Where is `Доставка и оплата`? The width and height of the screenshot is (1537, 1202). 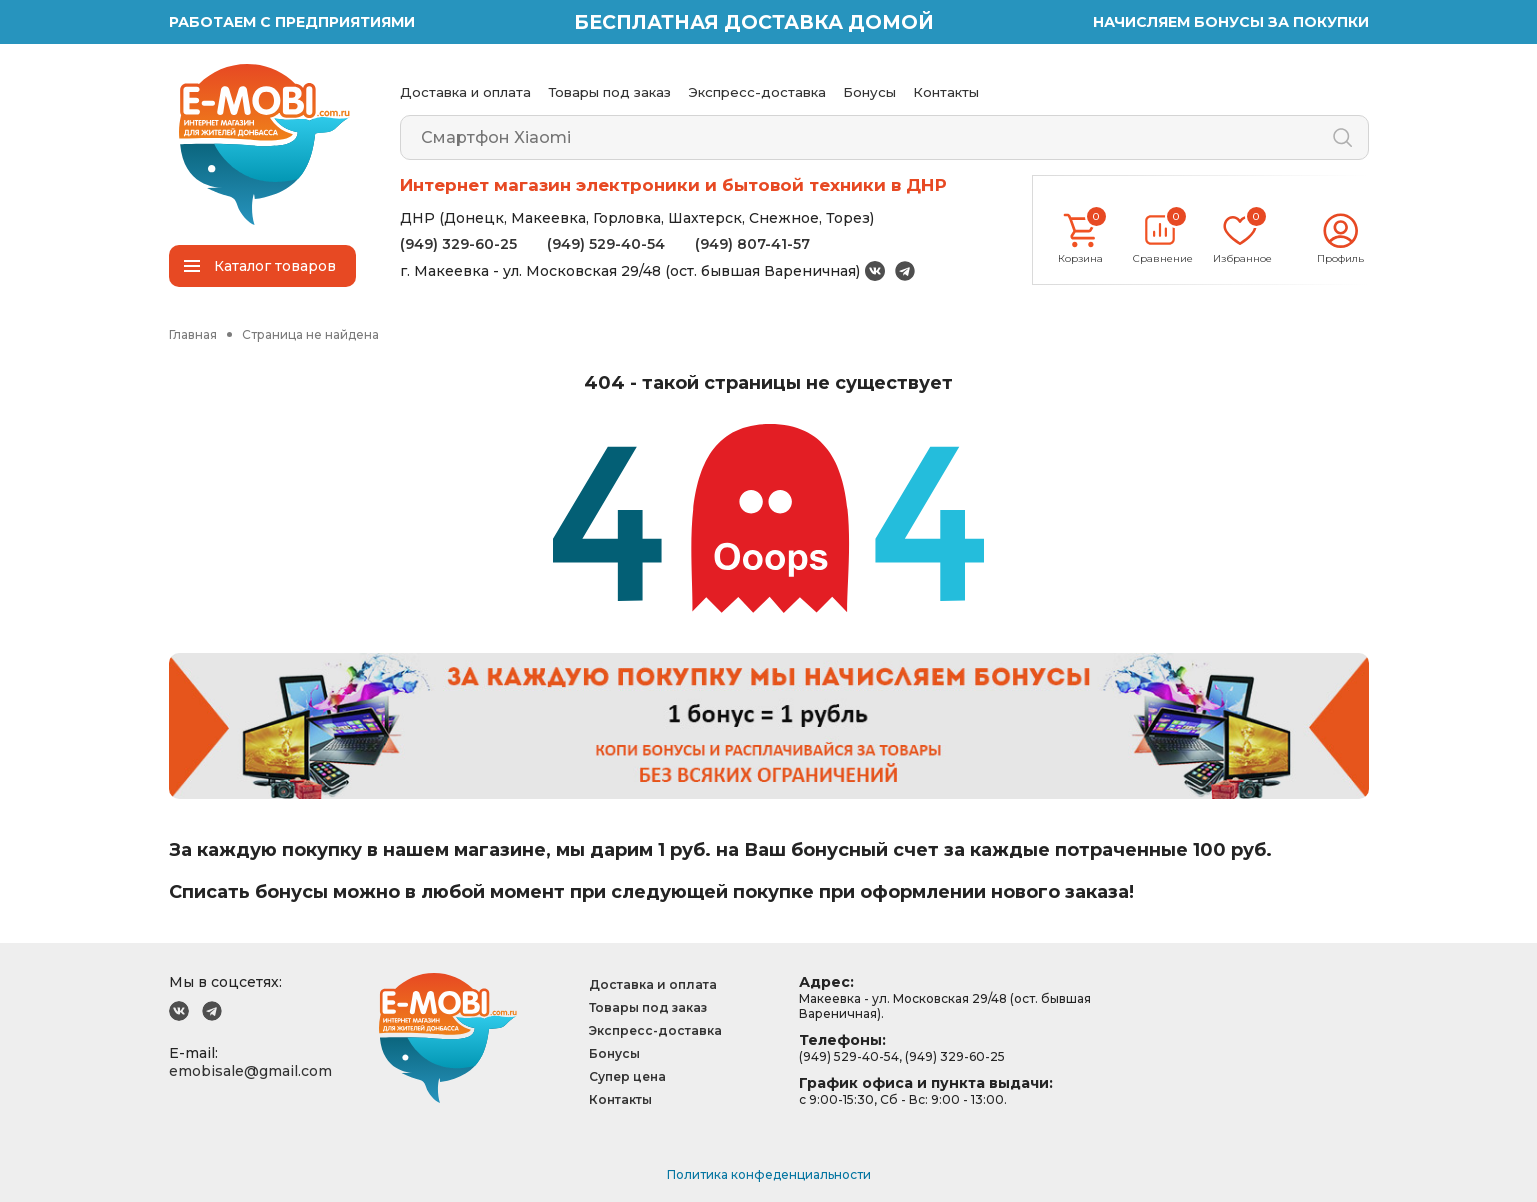
Доставка и оплата is located at coordinates (465, 92).